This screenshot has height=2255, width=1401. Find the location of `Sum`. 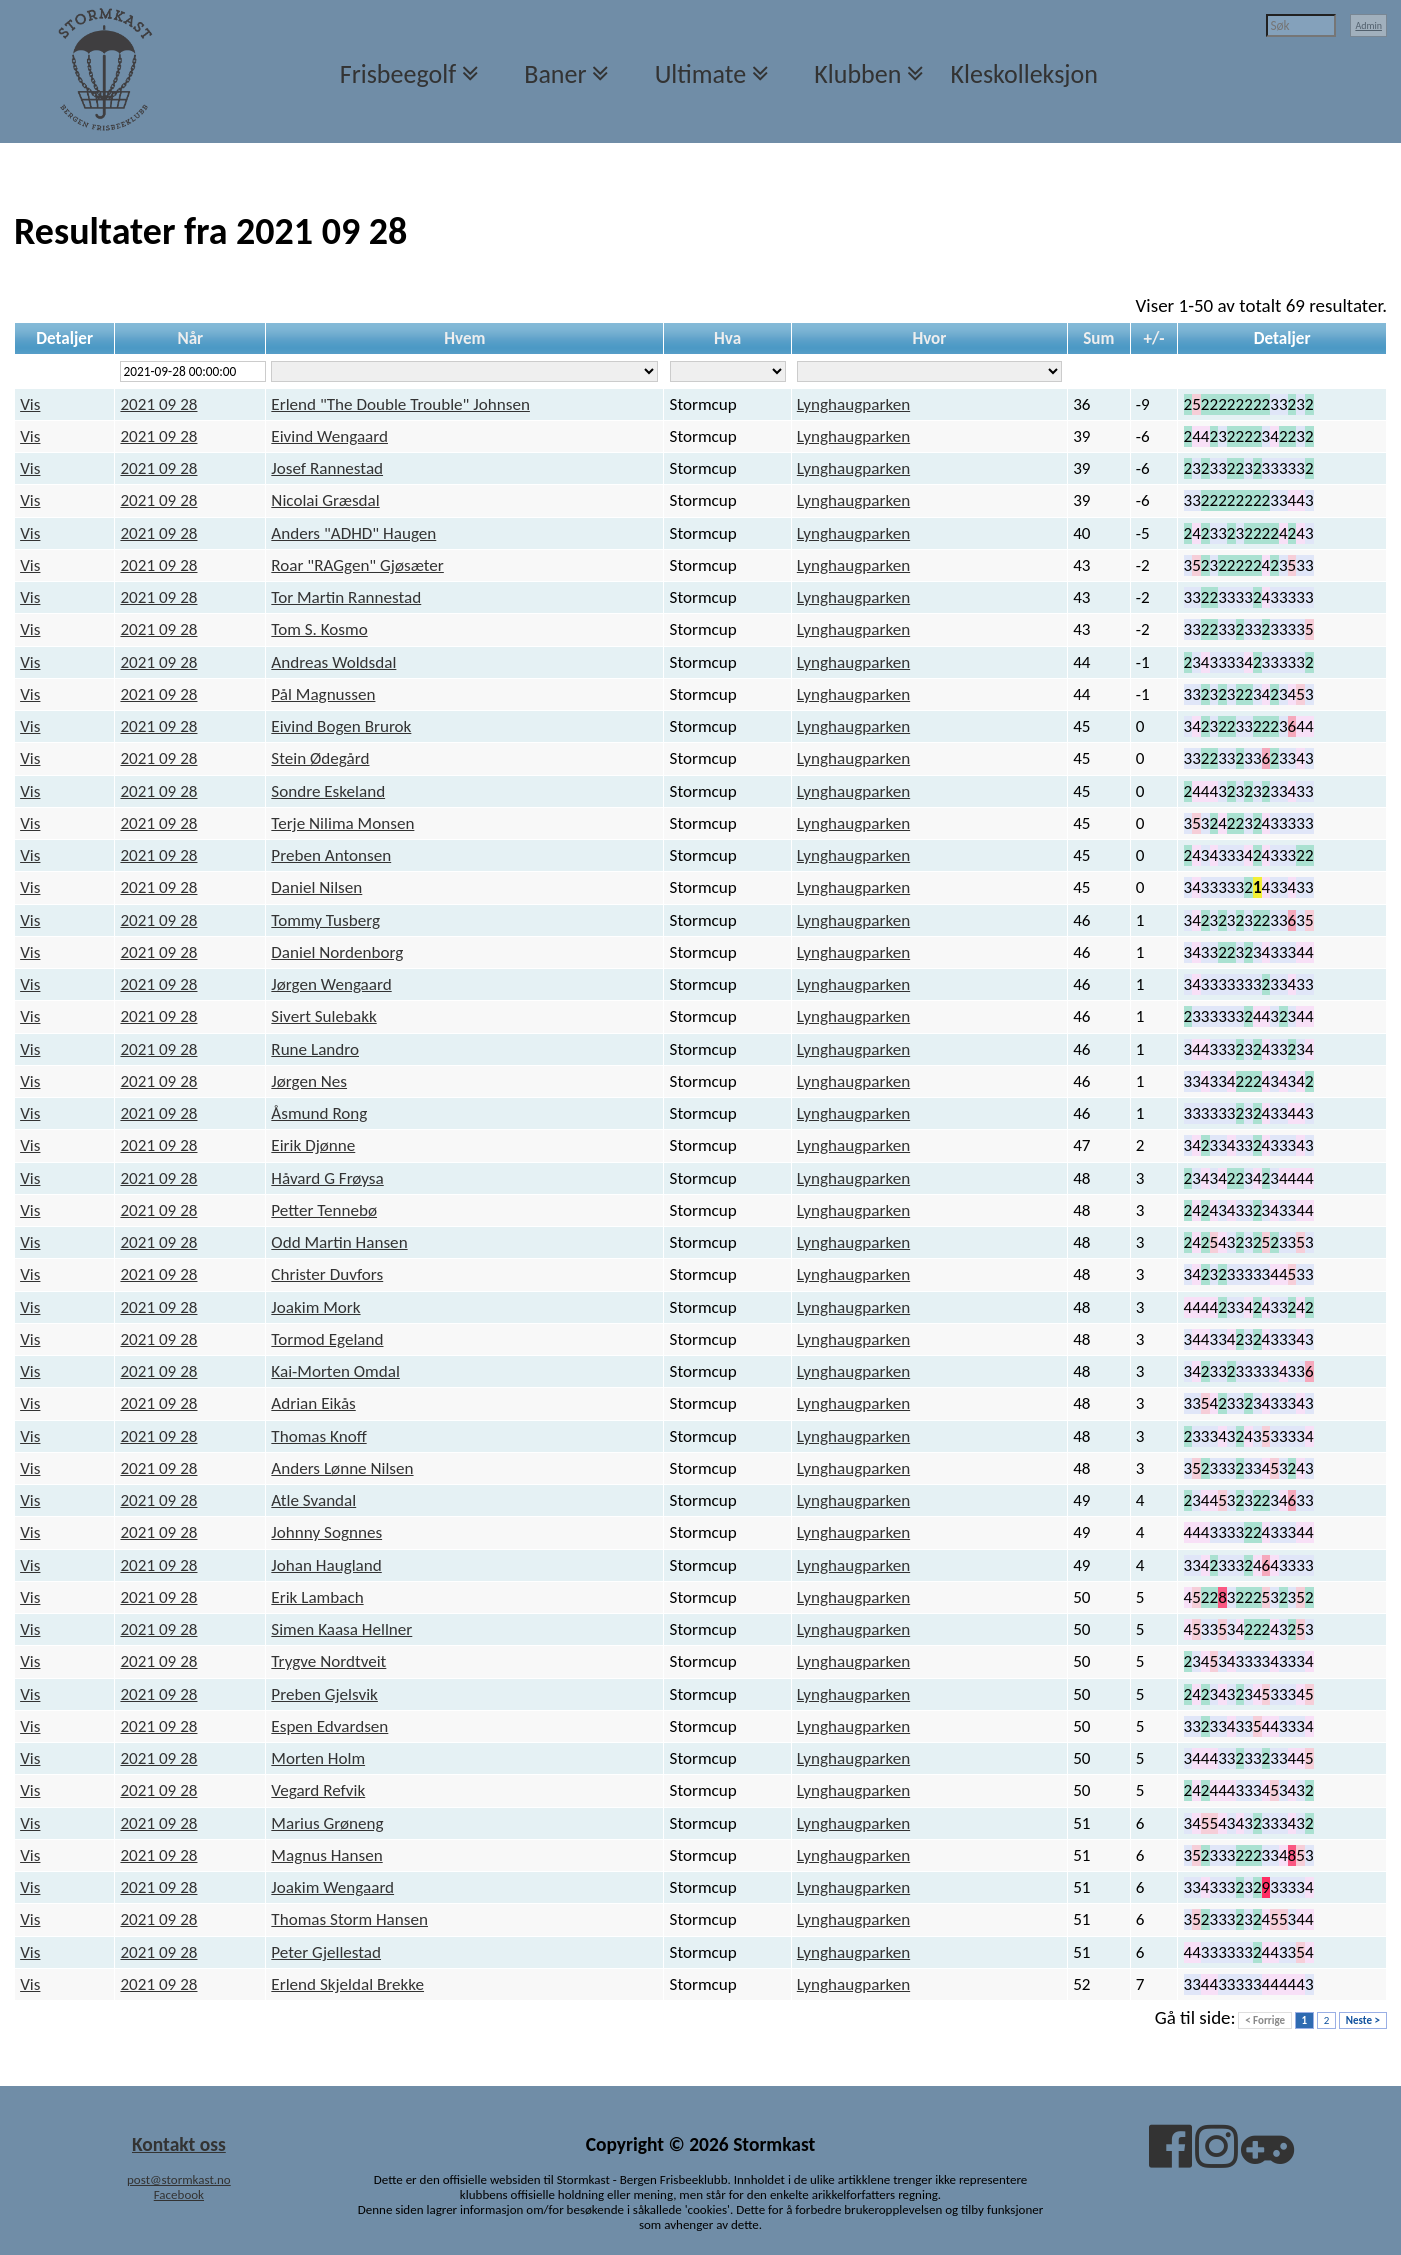

Sum is located at coordinates (1098, 338).